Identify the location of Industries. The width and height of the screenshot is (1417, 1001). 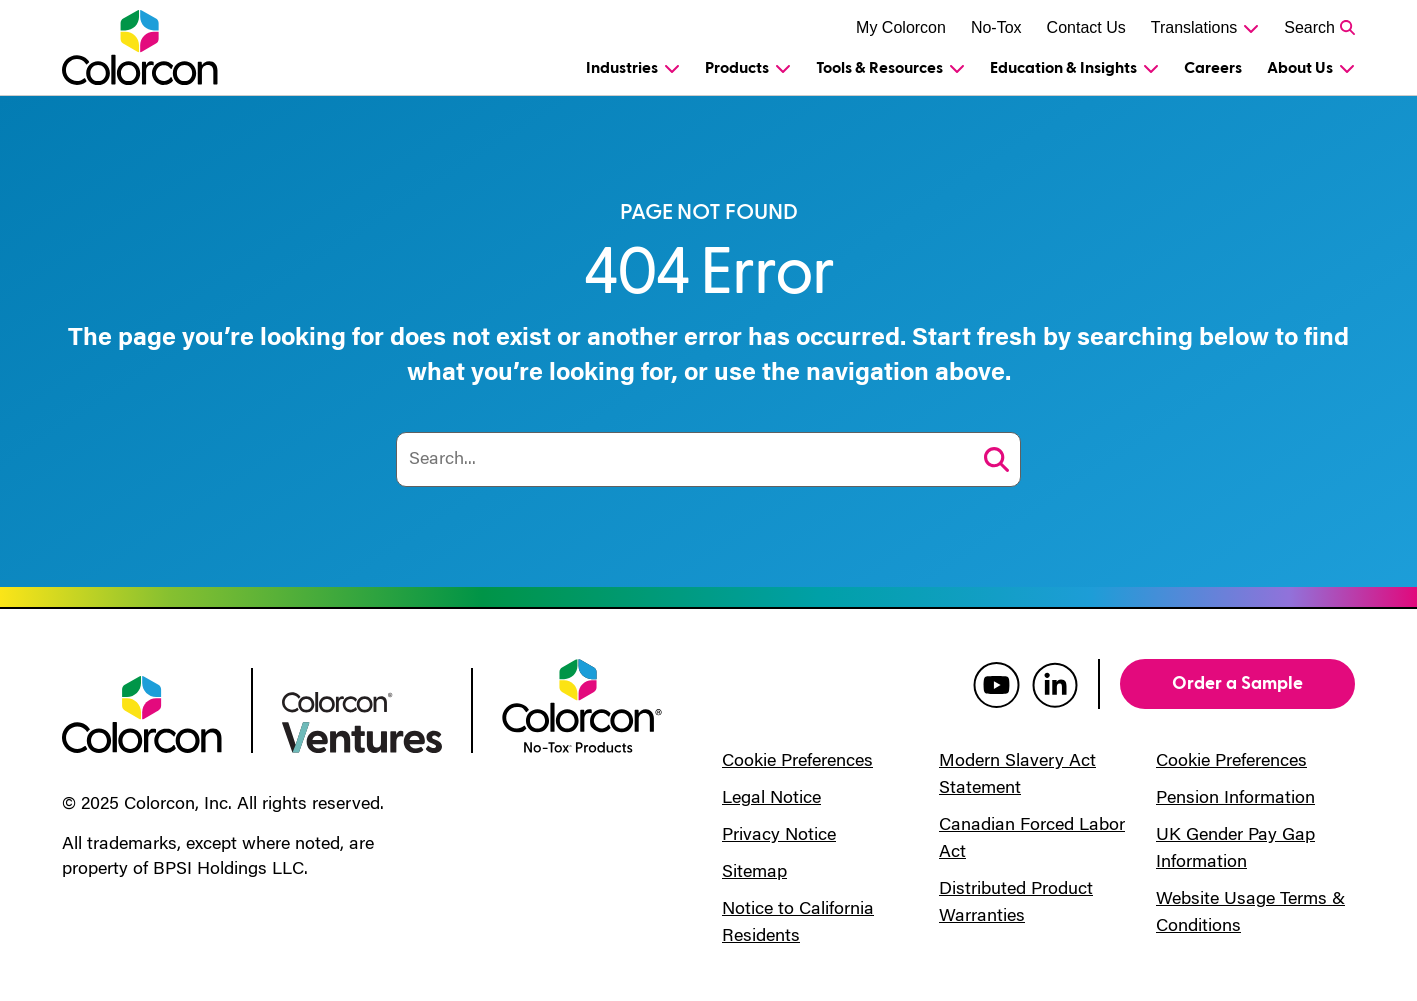
(622, 68).